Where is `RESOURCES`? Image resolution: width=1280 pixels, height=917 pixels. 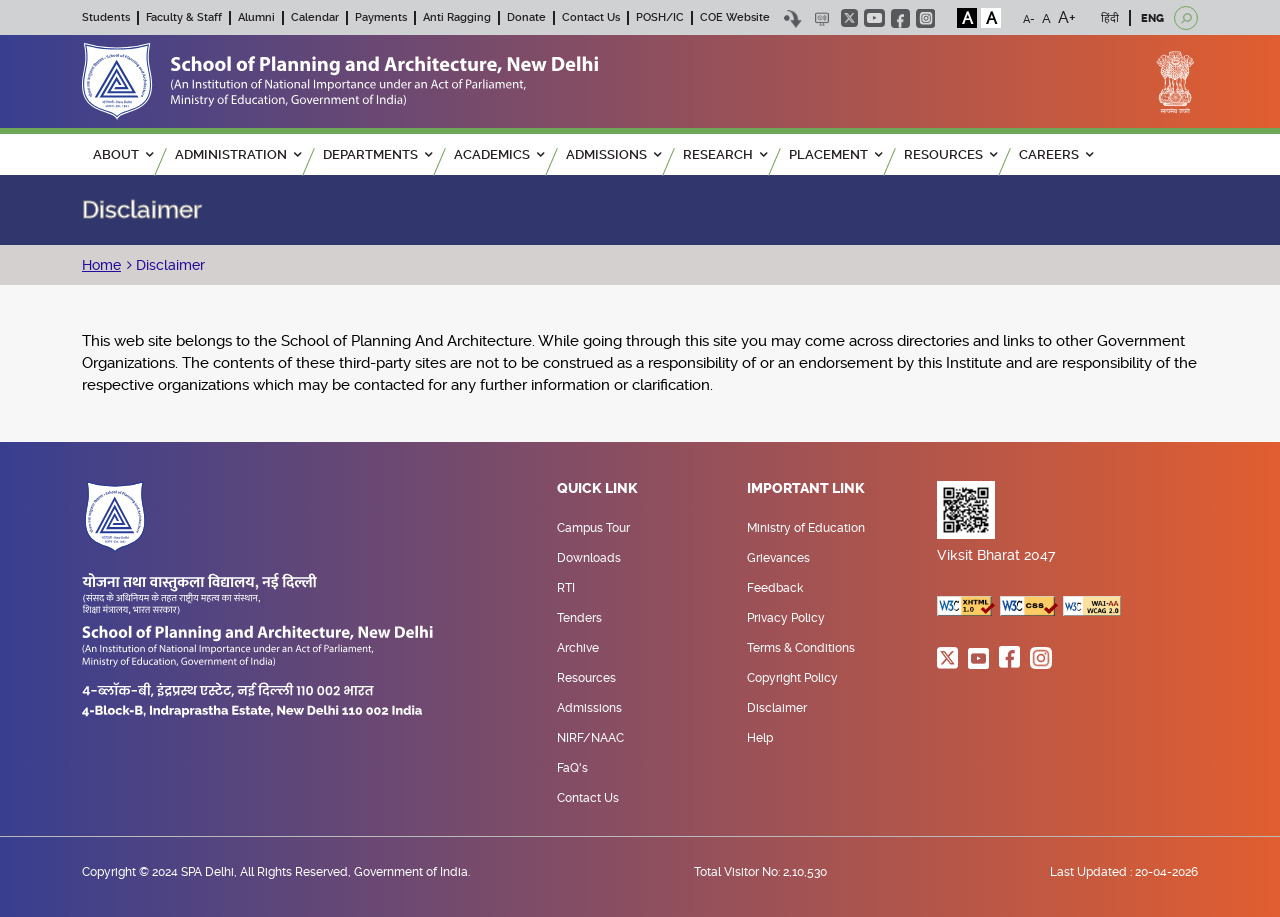 RESOURCES is located at coordinates (950, 154).